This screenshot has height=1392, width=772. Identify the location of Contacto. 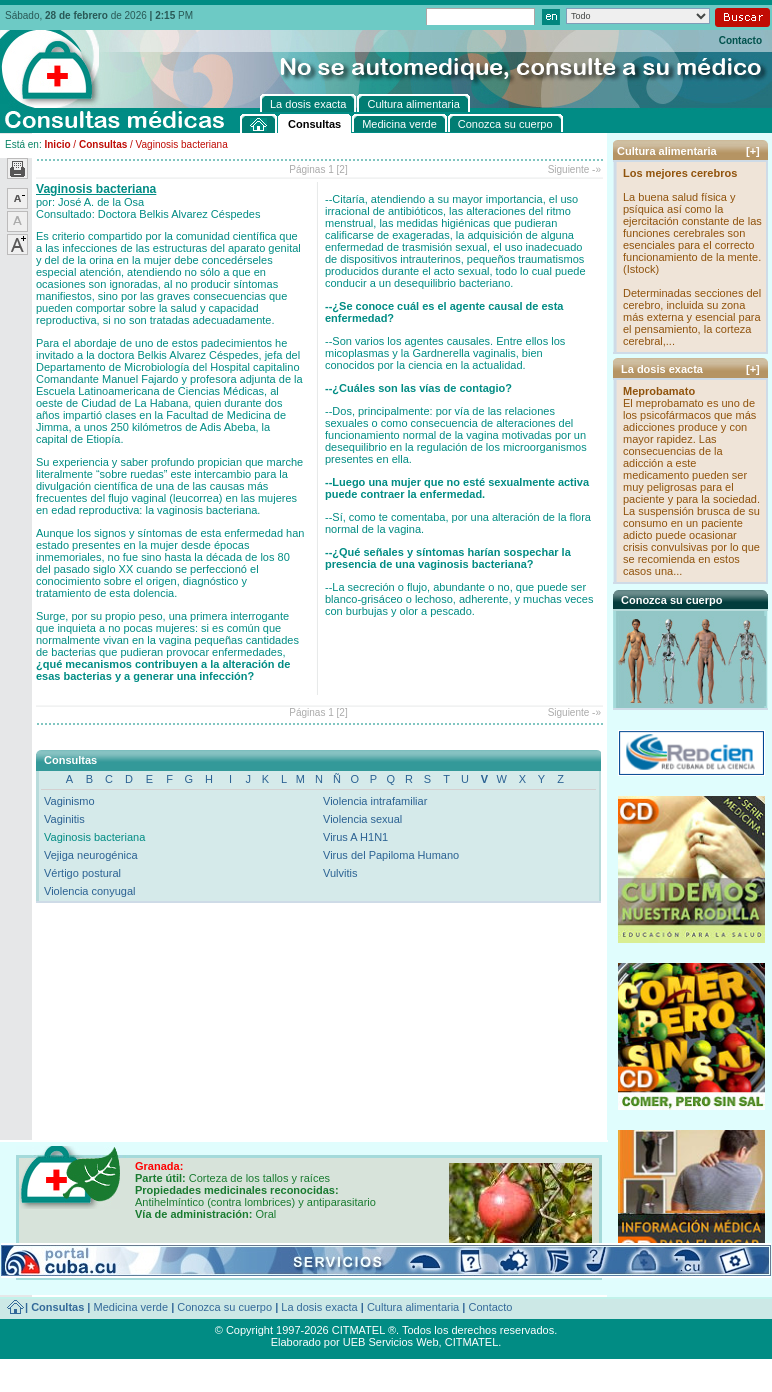
(740, 40).